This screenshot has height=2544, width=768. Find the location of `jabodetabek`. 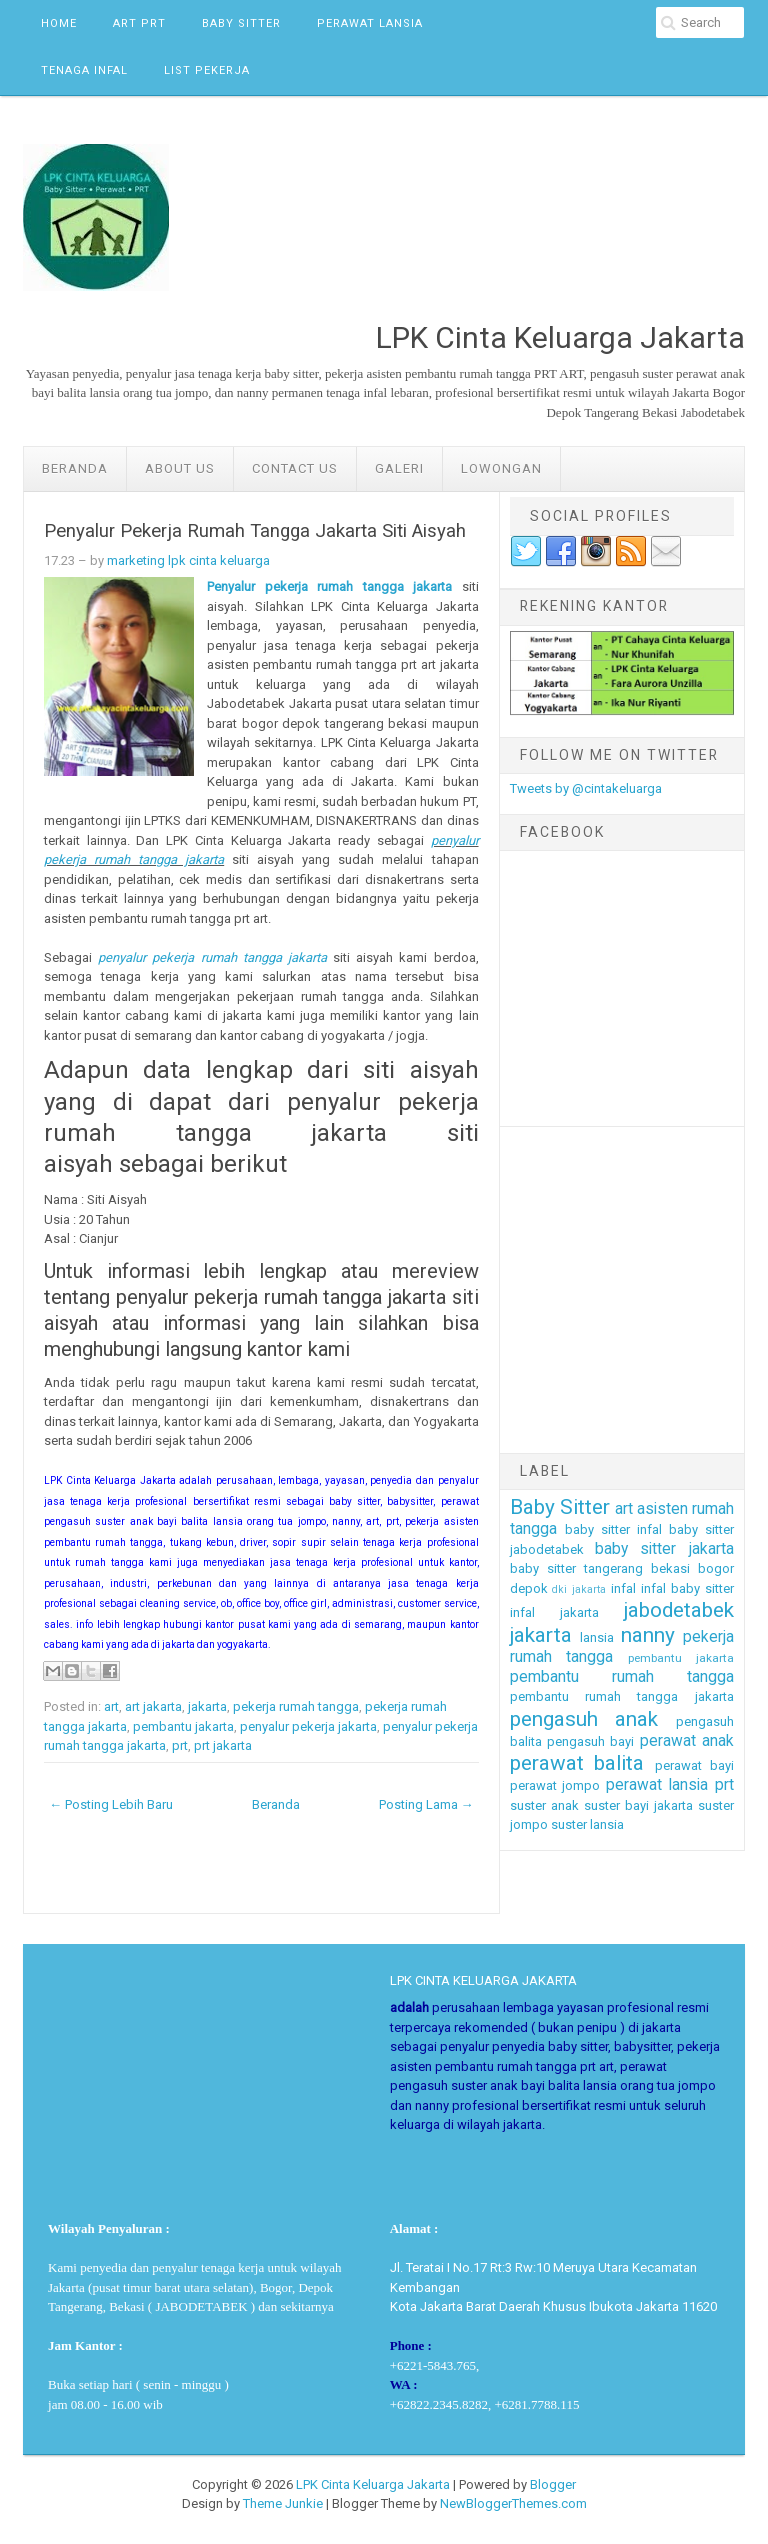

jabodetabek is located at coordinates (679, 1610).